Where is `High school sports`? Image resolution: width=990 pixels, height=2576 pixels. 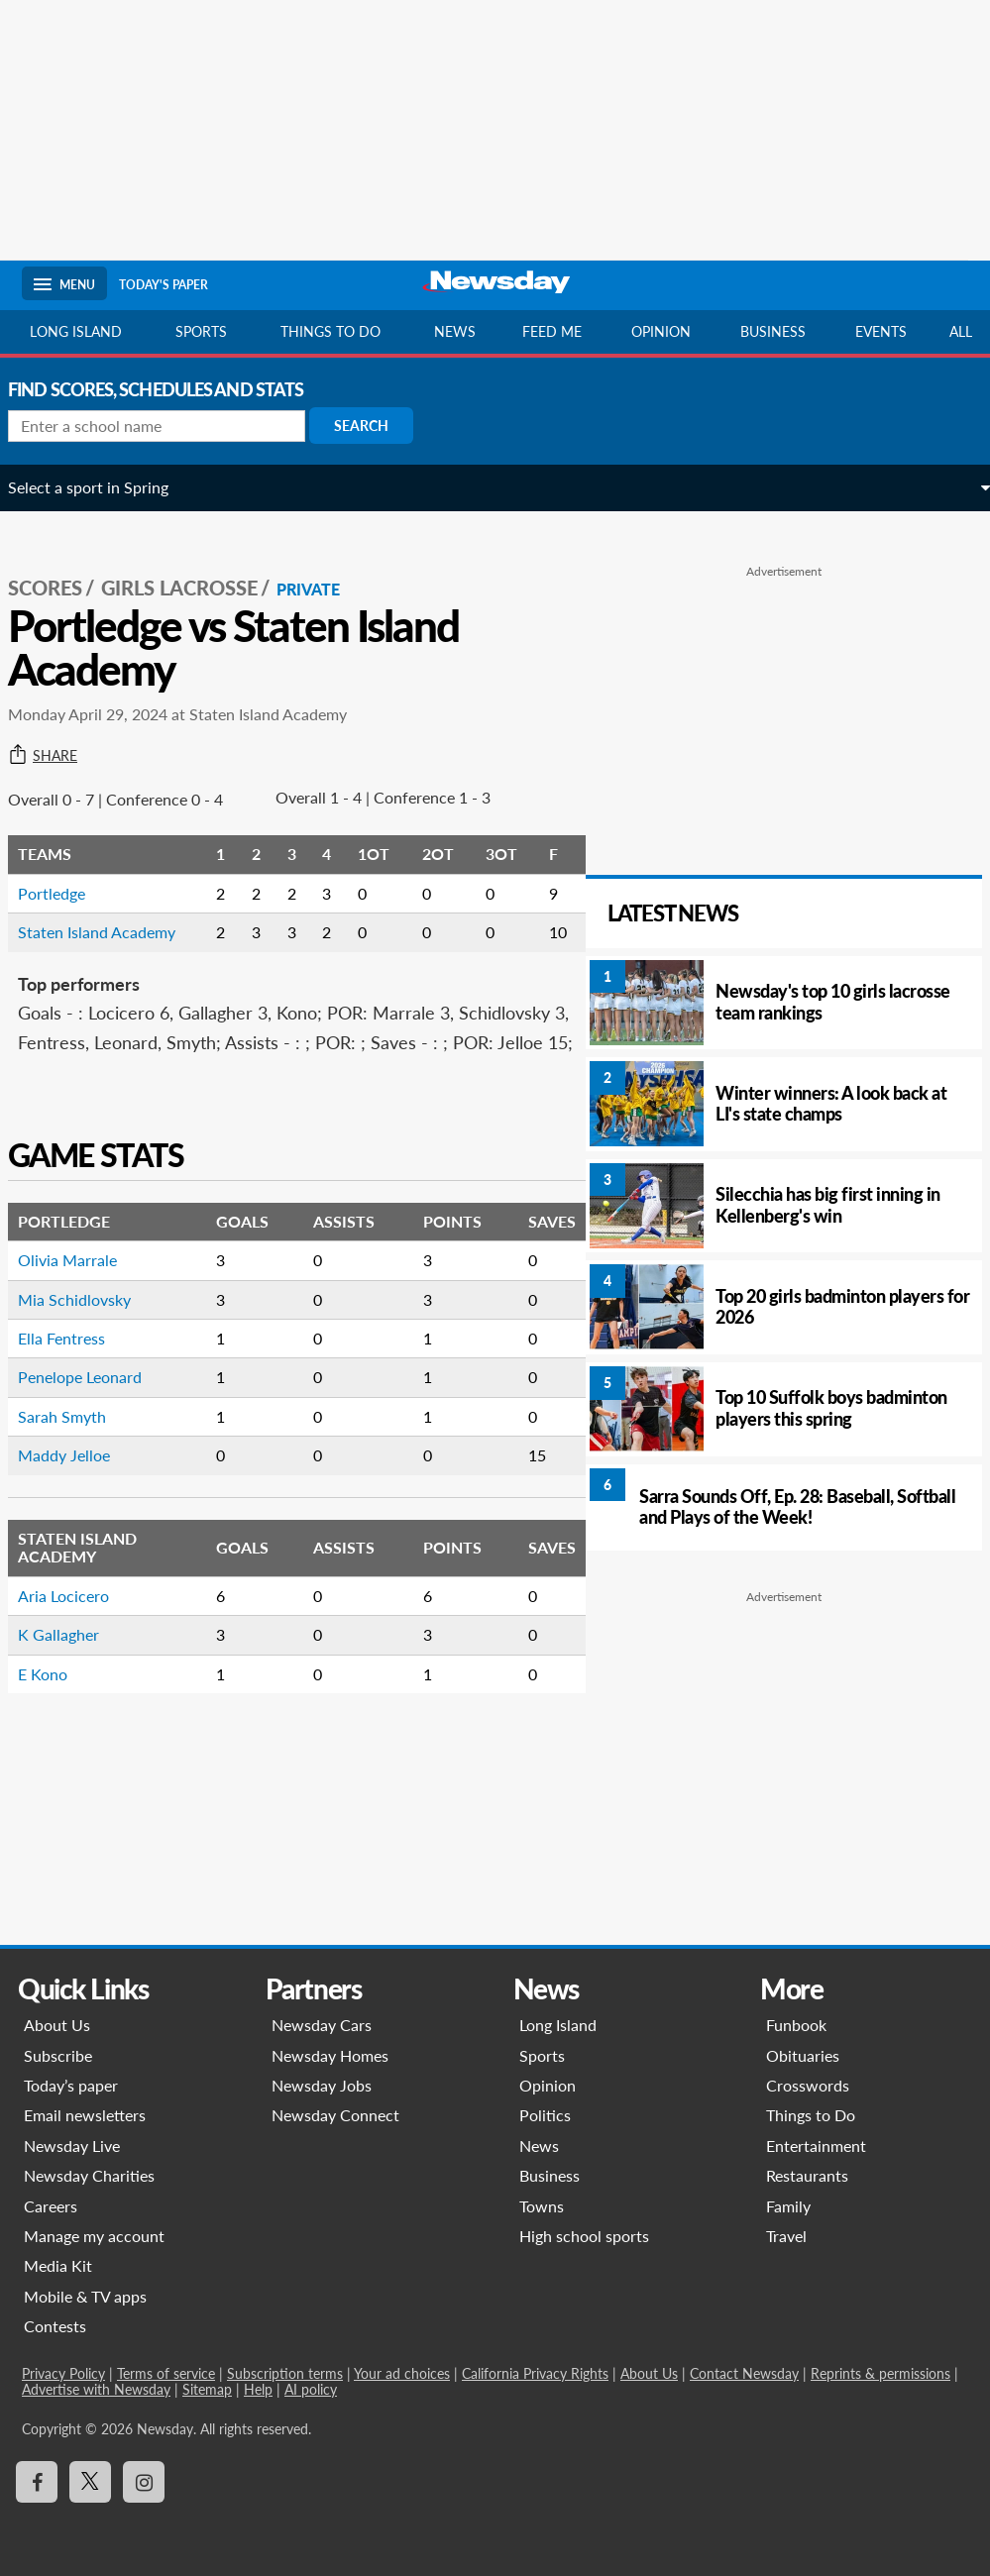 High school sports is located at coordinates (584, 2235).